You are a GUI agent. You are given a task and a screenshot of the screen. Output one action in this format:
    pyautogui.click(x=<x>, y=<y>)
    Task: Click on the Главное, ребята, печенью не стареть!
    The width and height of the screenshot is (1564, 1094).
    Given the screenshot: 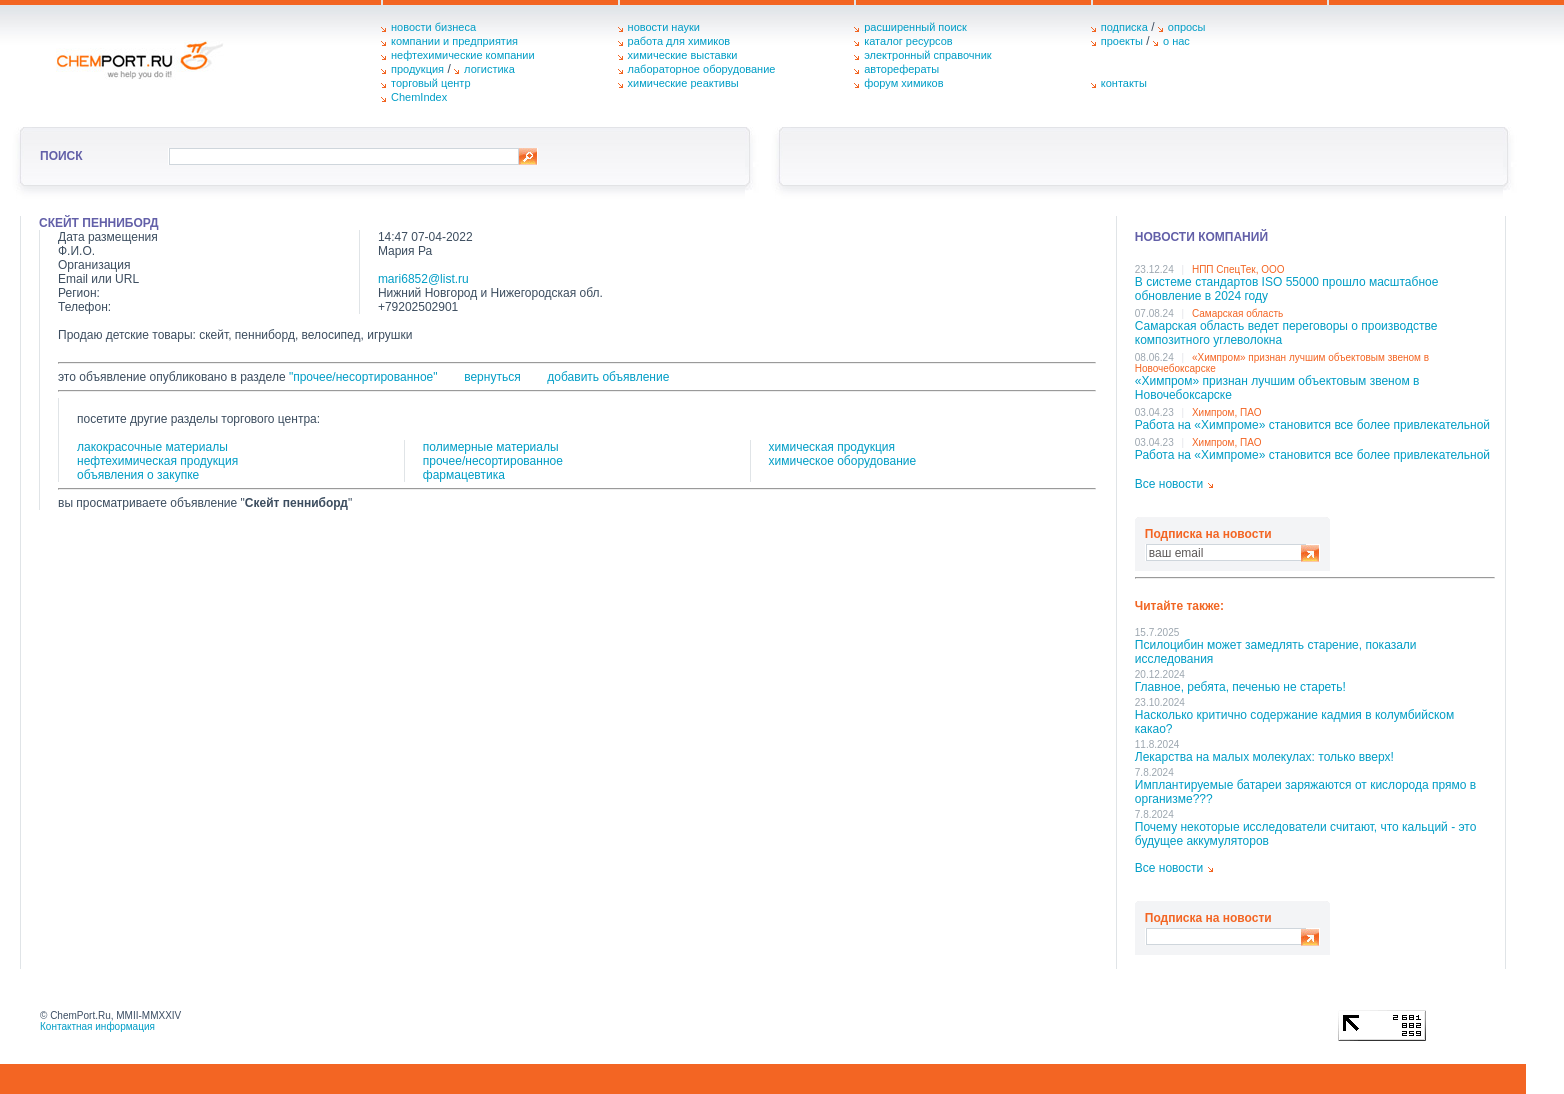 What is the action you would take?
    pyautogui.click(x=1240, y=687)
    